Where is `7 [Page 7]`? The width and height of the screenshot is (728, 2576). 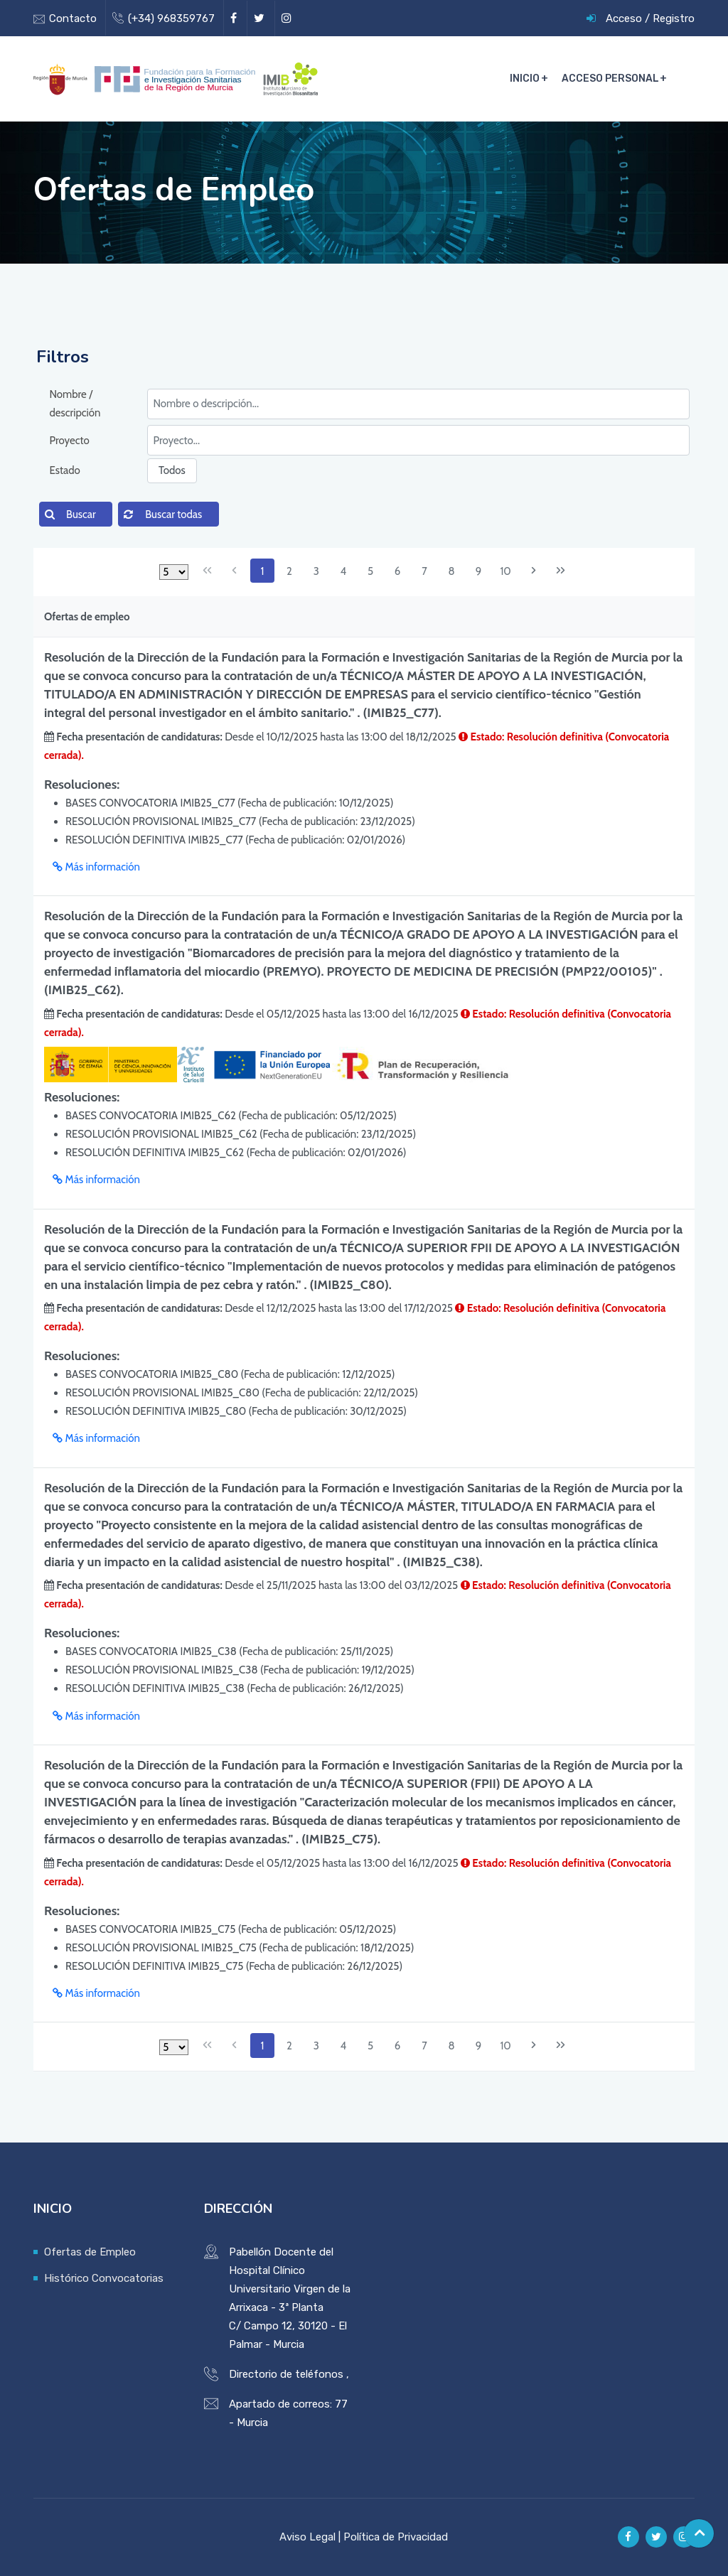
7 [Page 7] is located at coordinates (424, 571).